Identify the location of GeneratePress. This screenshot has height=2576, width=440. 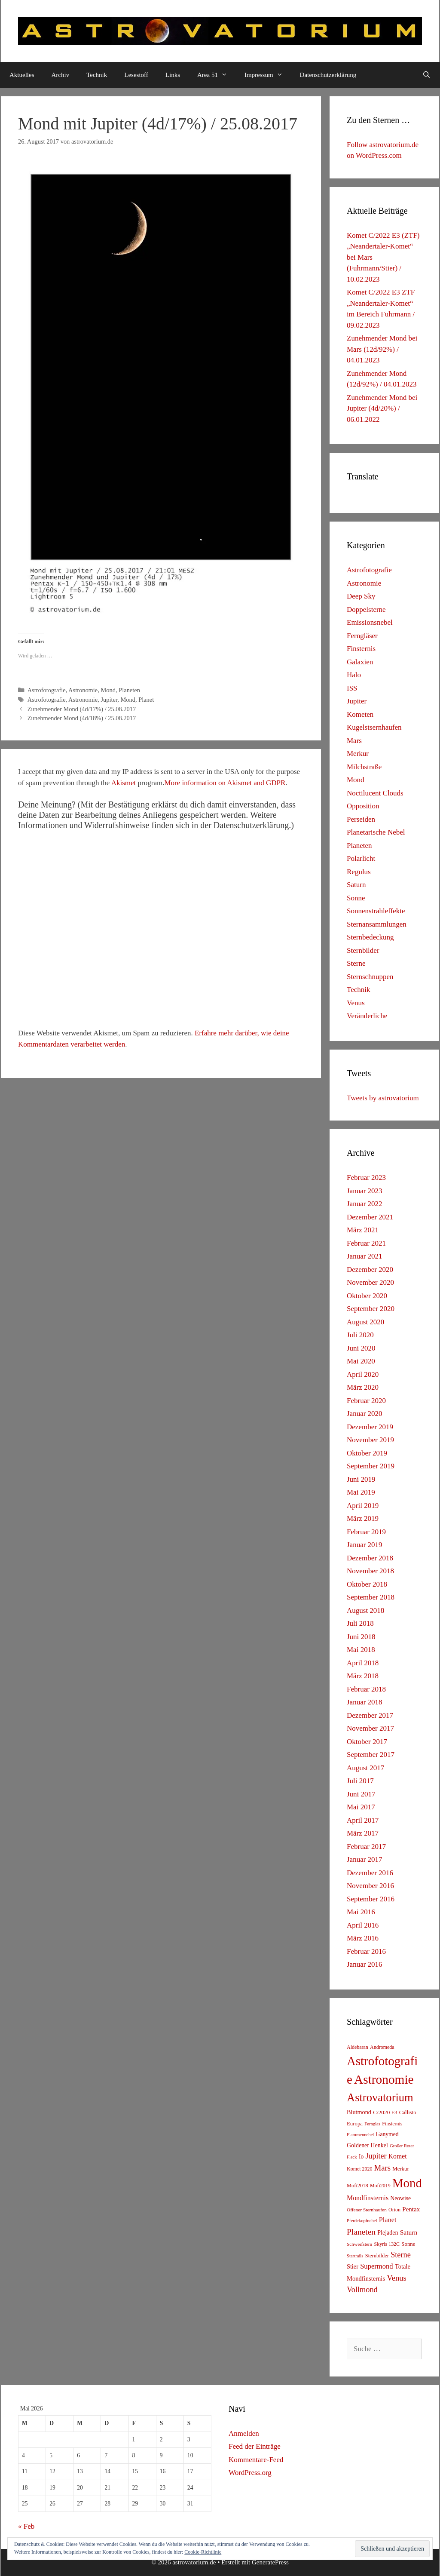
(270, 2562).